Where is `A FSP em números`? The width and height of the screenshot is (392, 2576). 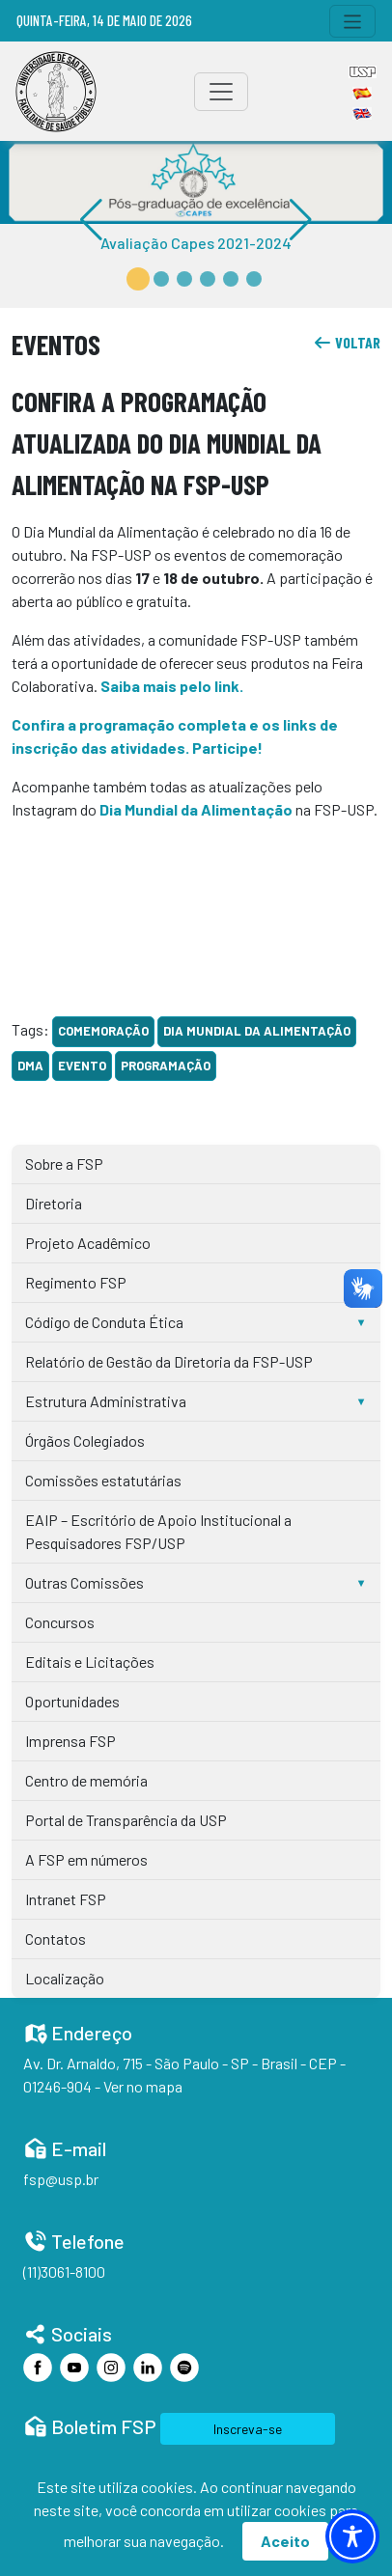
A FSP em números is located at coordinates (86, 1859).